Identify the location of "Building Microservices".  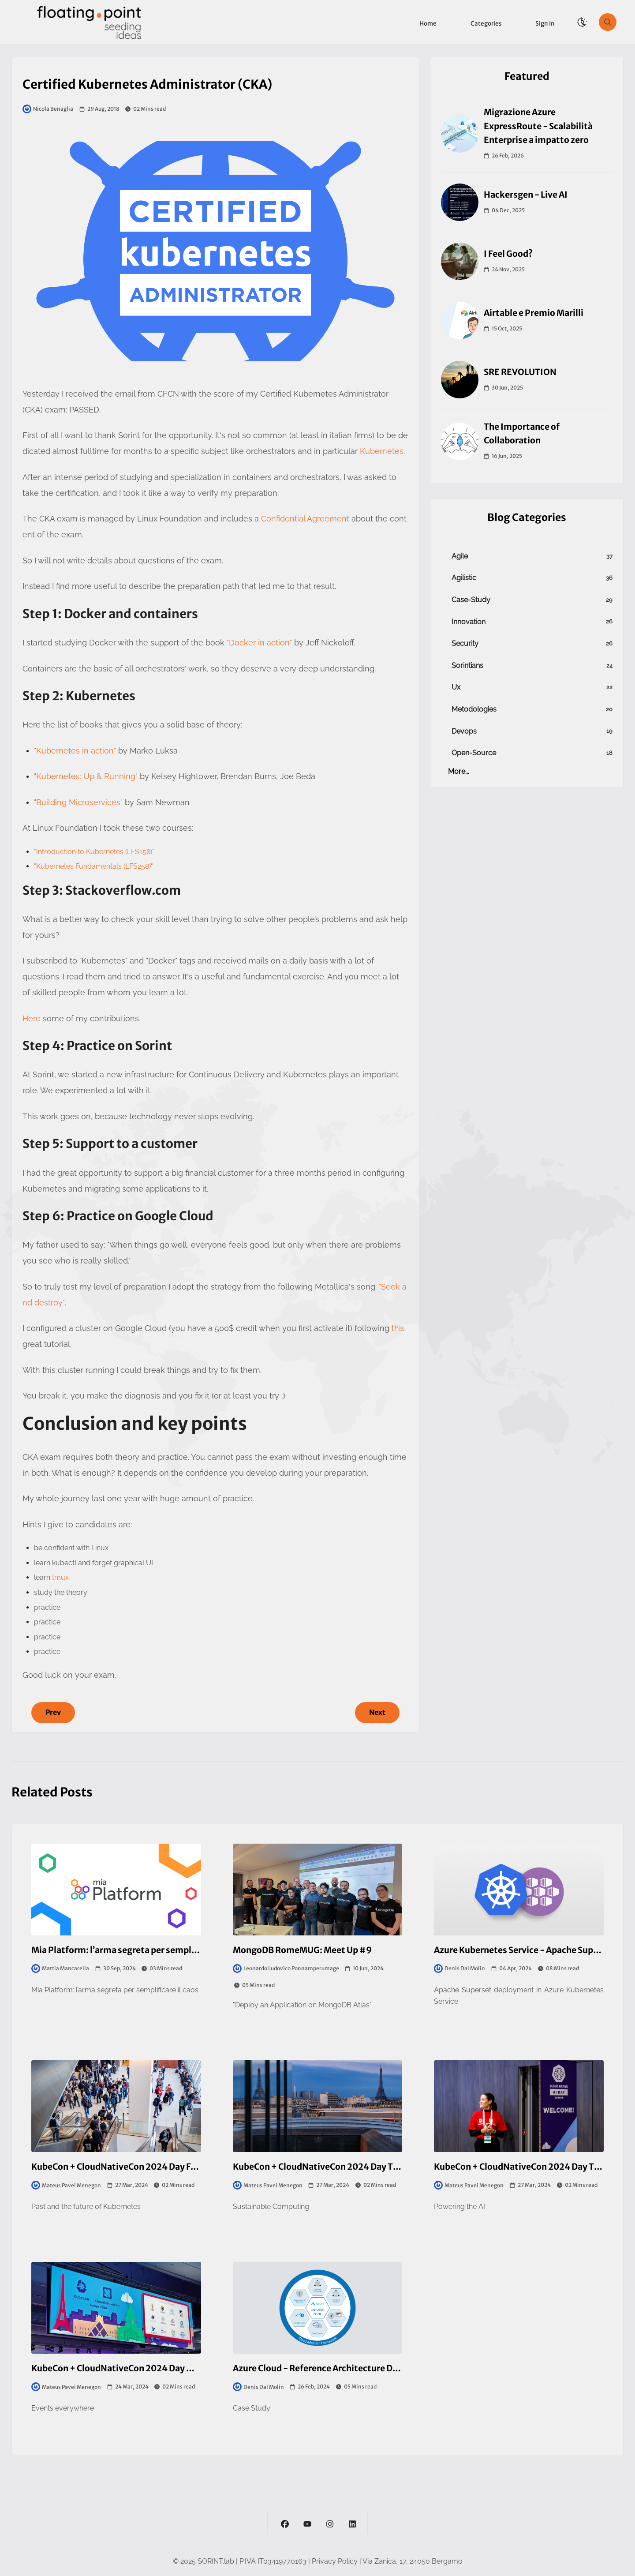
(79, 802).